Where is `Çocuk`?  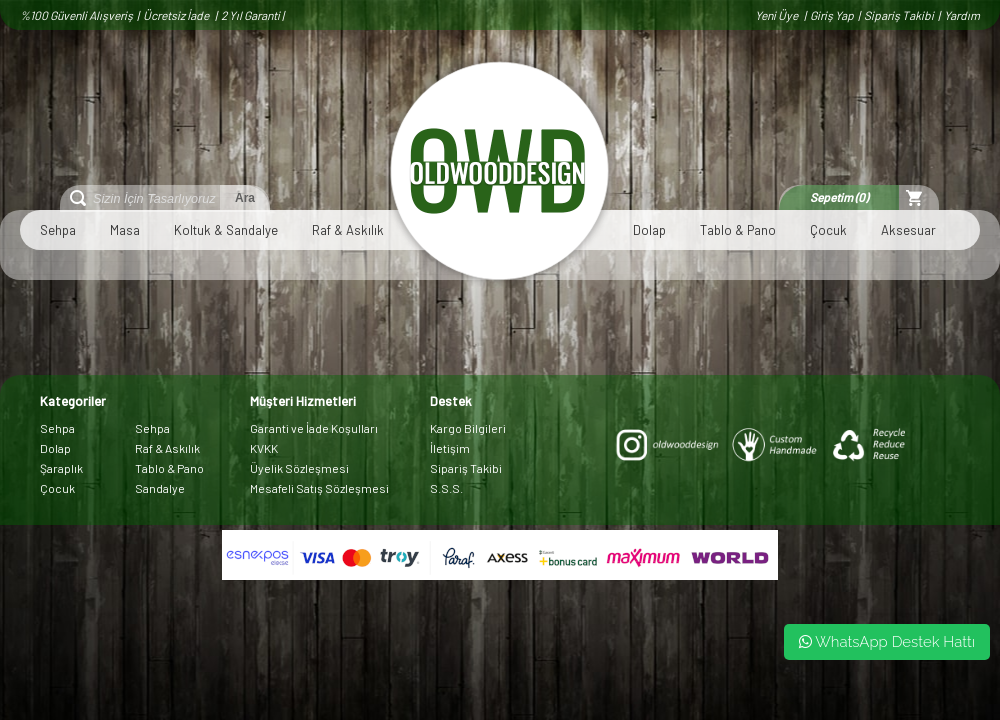
Çocuk is located at coordinates (828, 230).